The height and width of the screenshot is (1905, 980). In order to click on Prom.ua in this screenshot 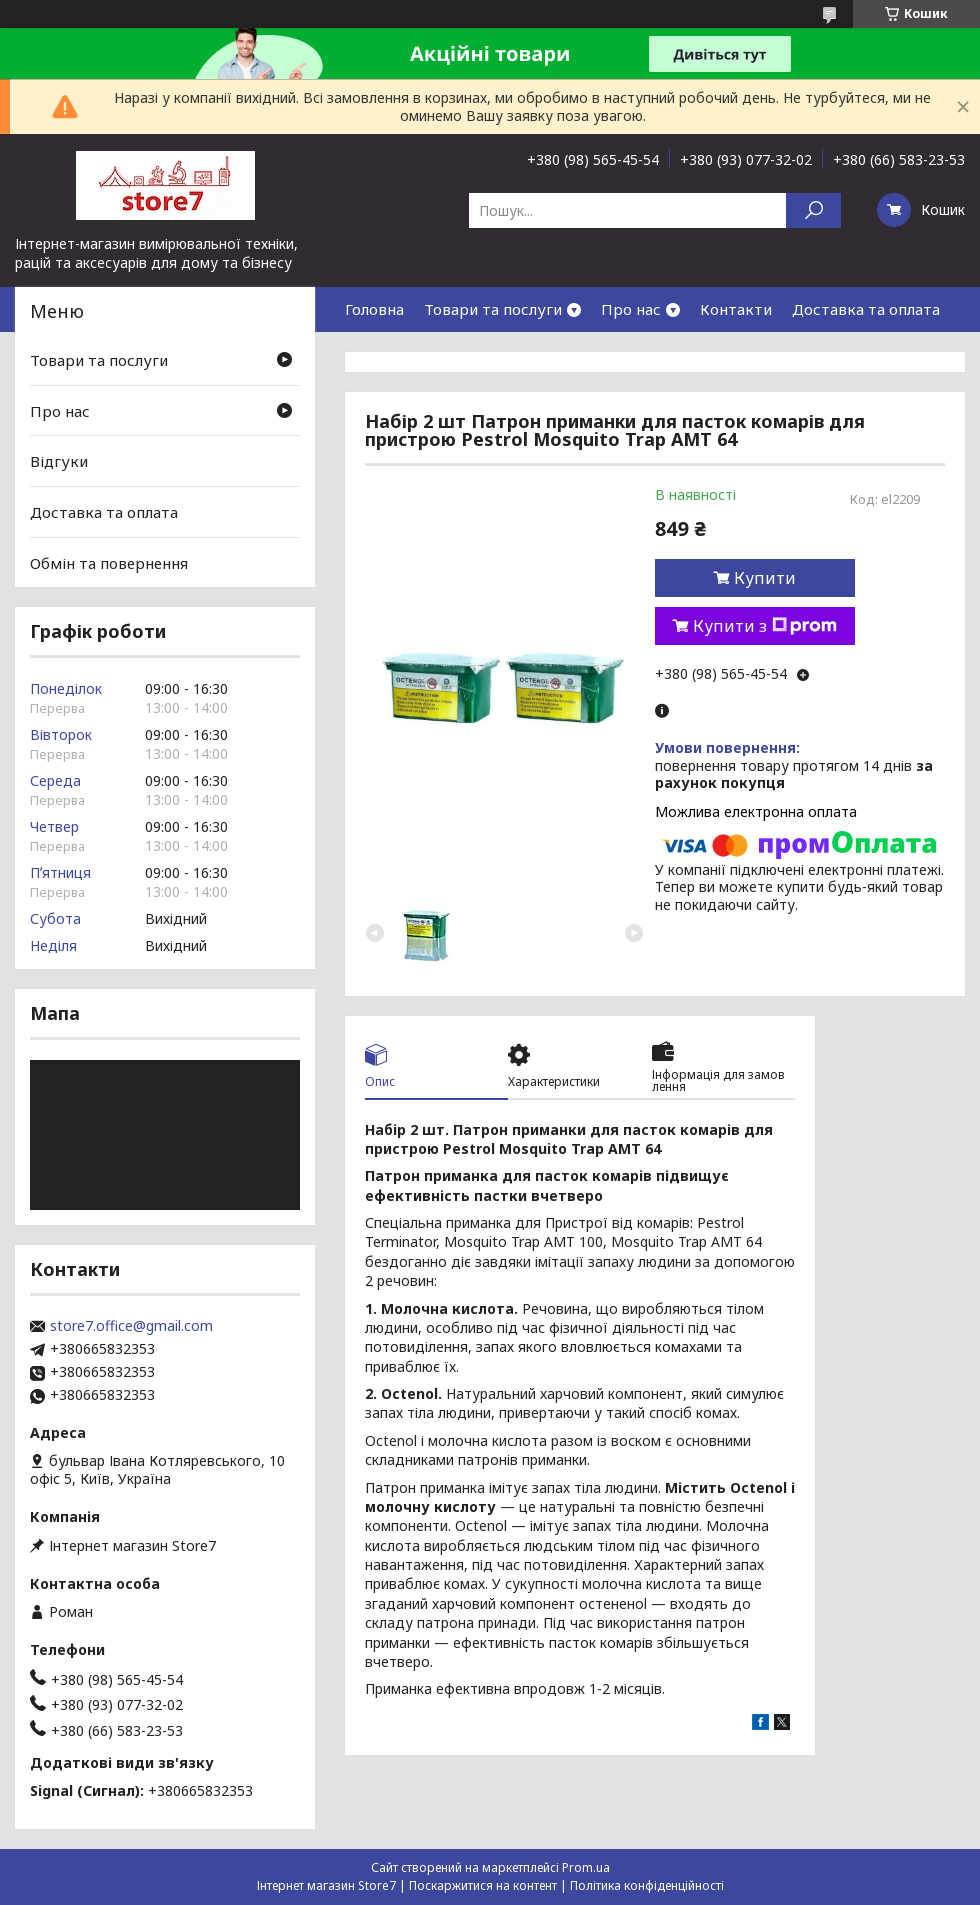, I will do `click(586, 1867)`.